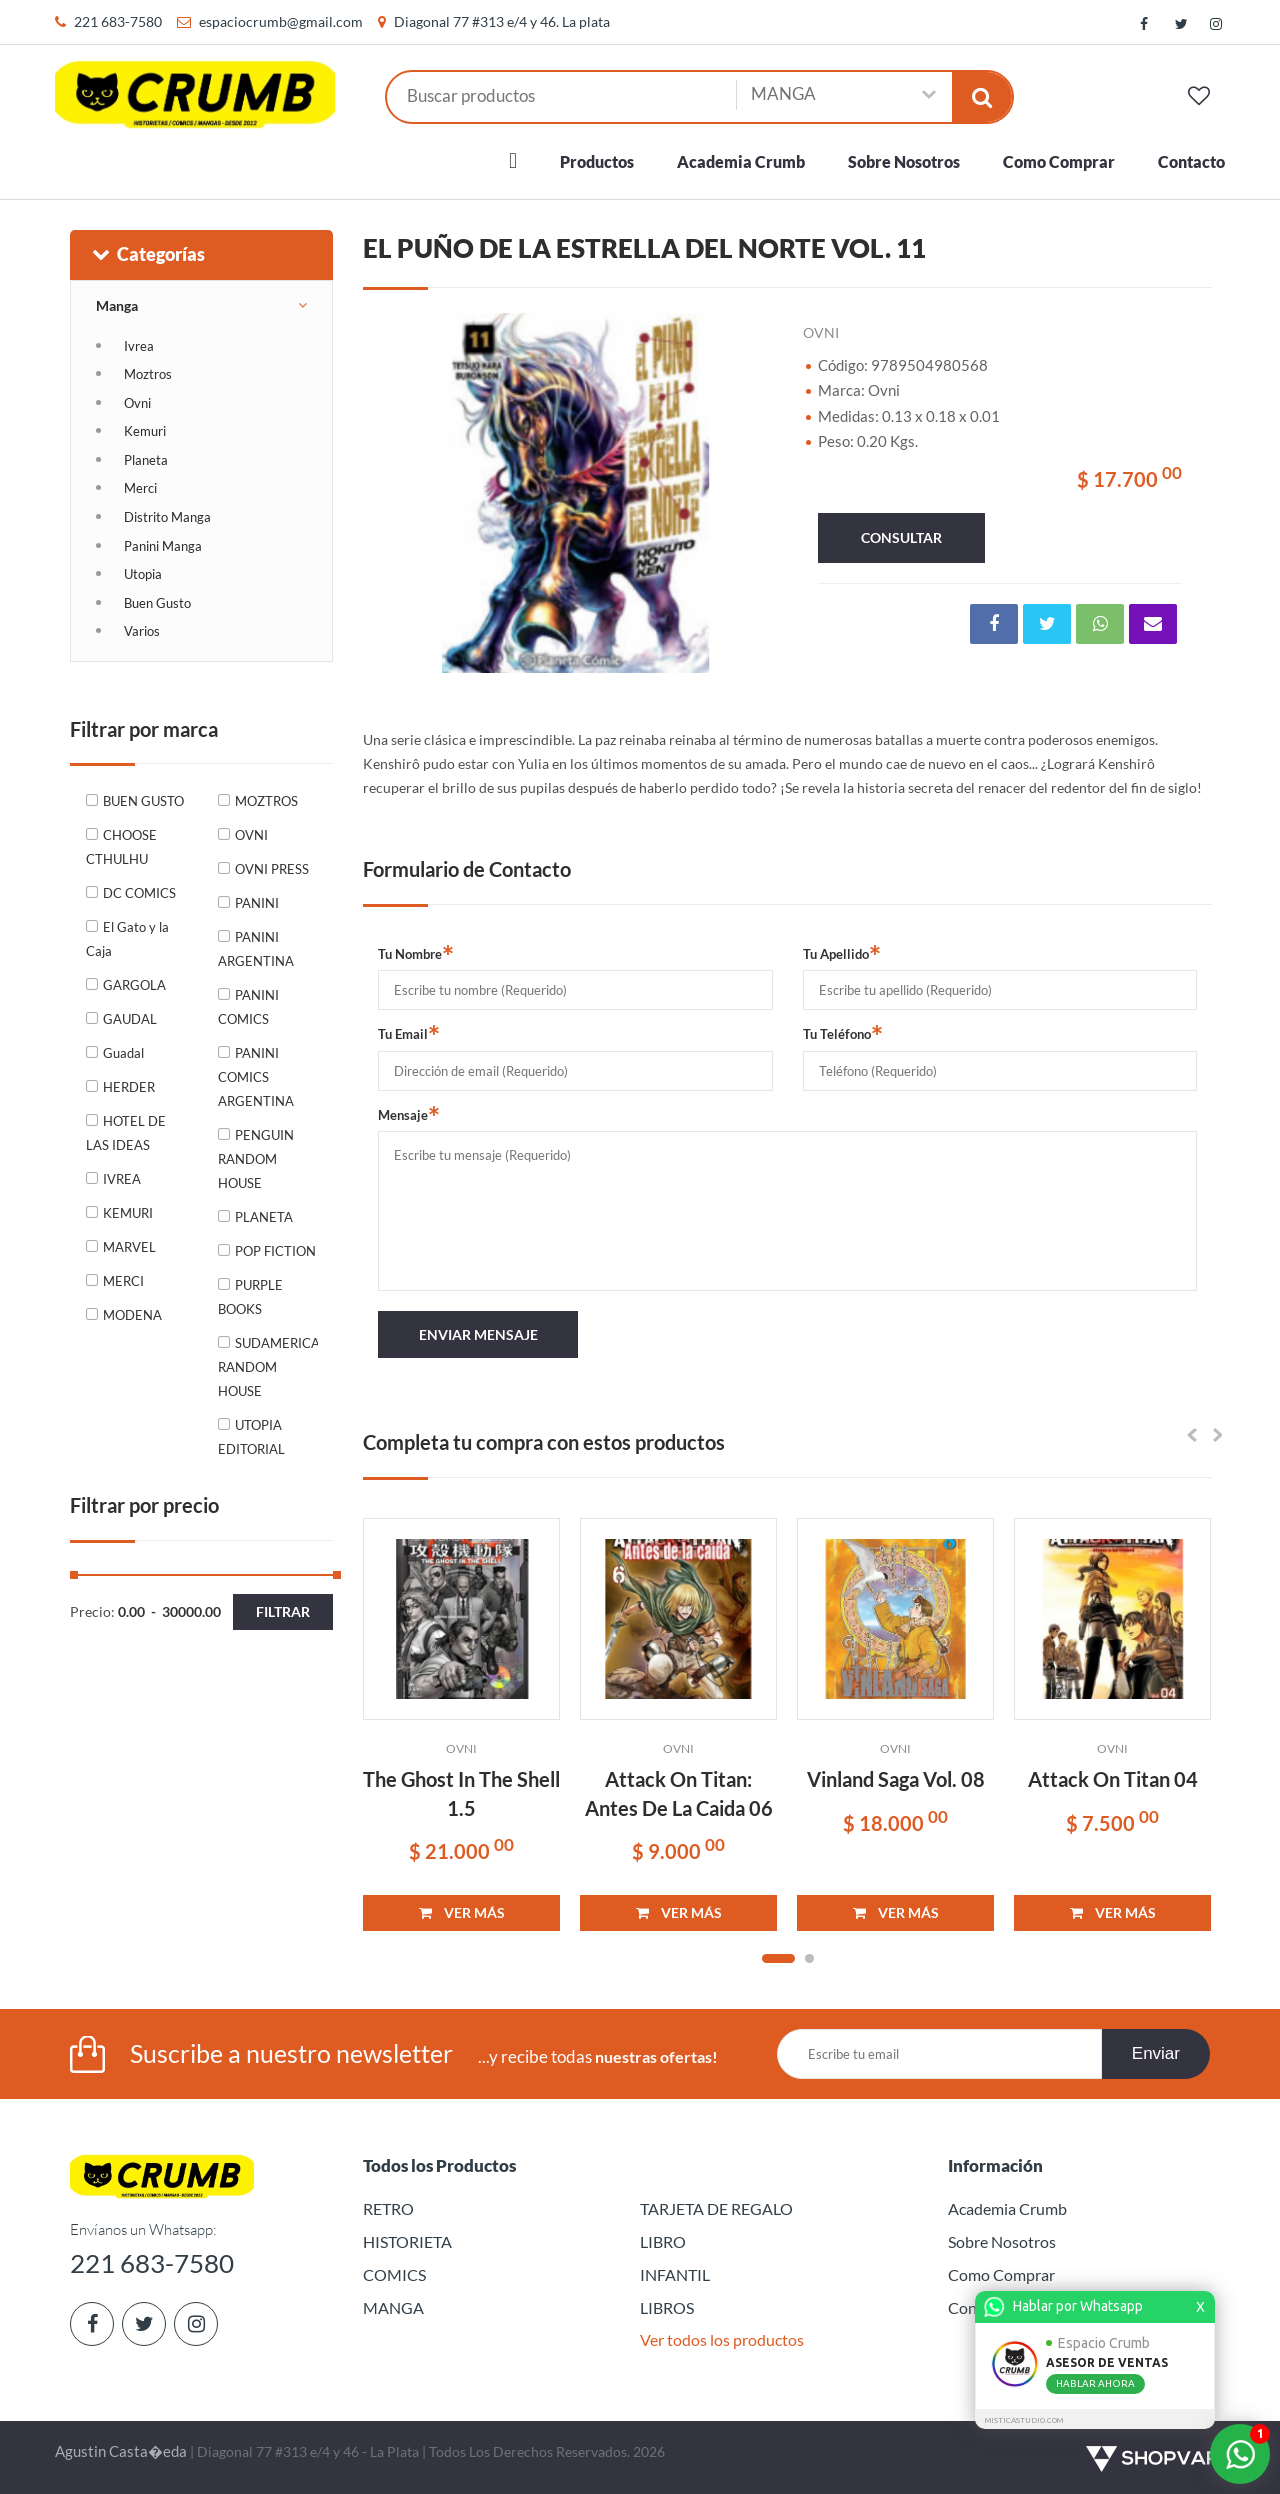  Describe the element at coordinates (121, 847) in the screenshot. I see `CHOOSE CTHULHU` at that location.